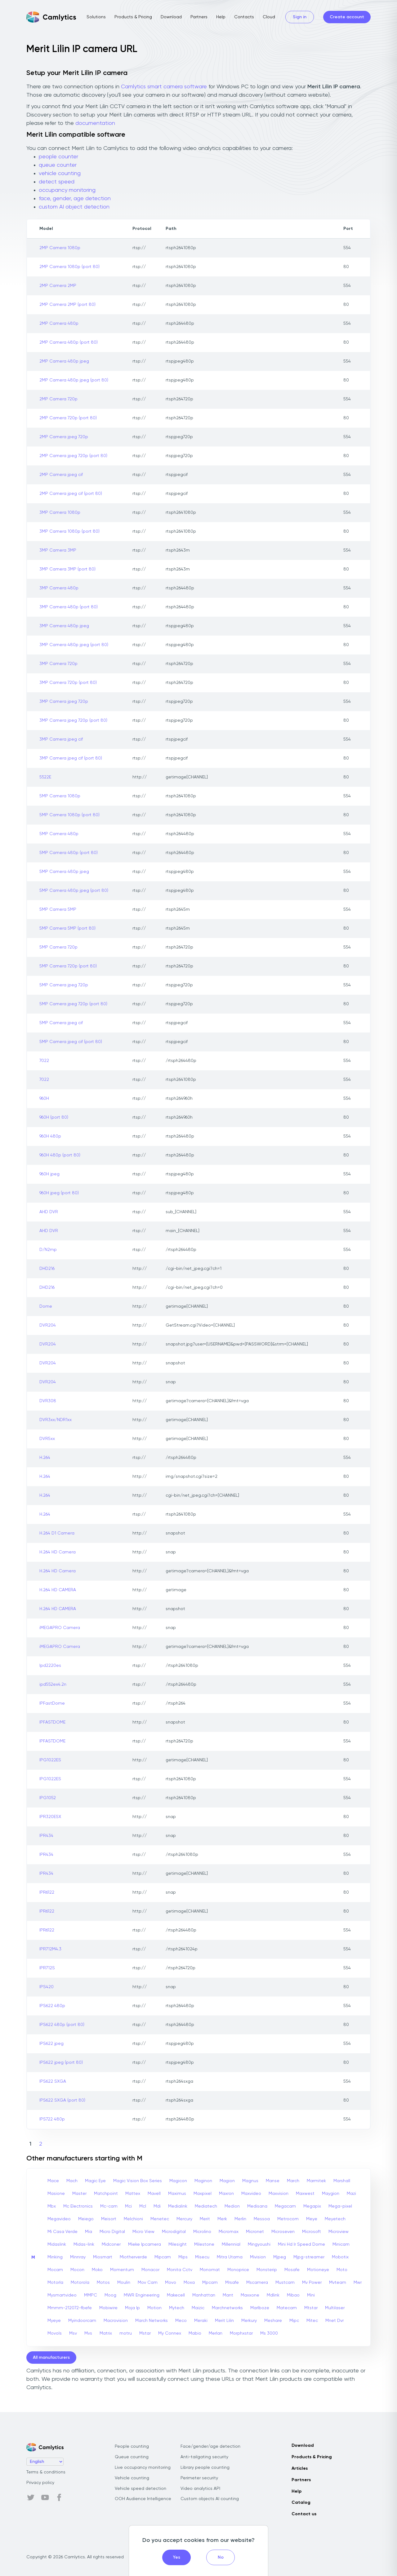 This screenshot has height=2576, width=397. Describe the element at coordinates (55, 2282) in the screenshot. I see `Motorla` at that location.